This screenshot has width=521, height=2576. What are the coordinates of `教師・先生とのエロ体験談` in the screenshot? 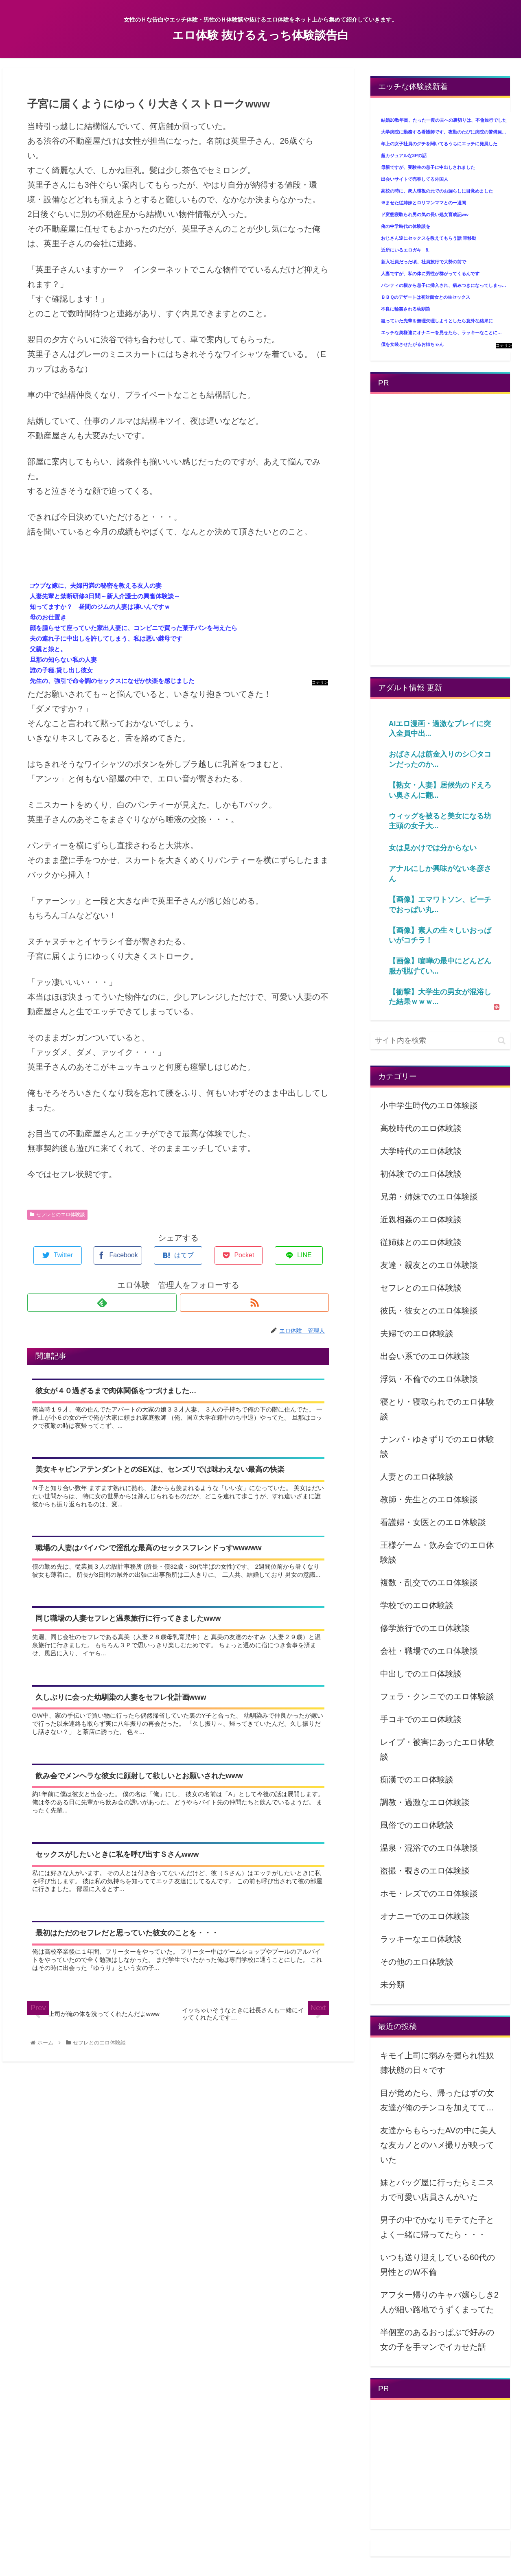 It's located at (429, 1499).